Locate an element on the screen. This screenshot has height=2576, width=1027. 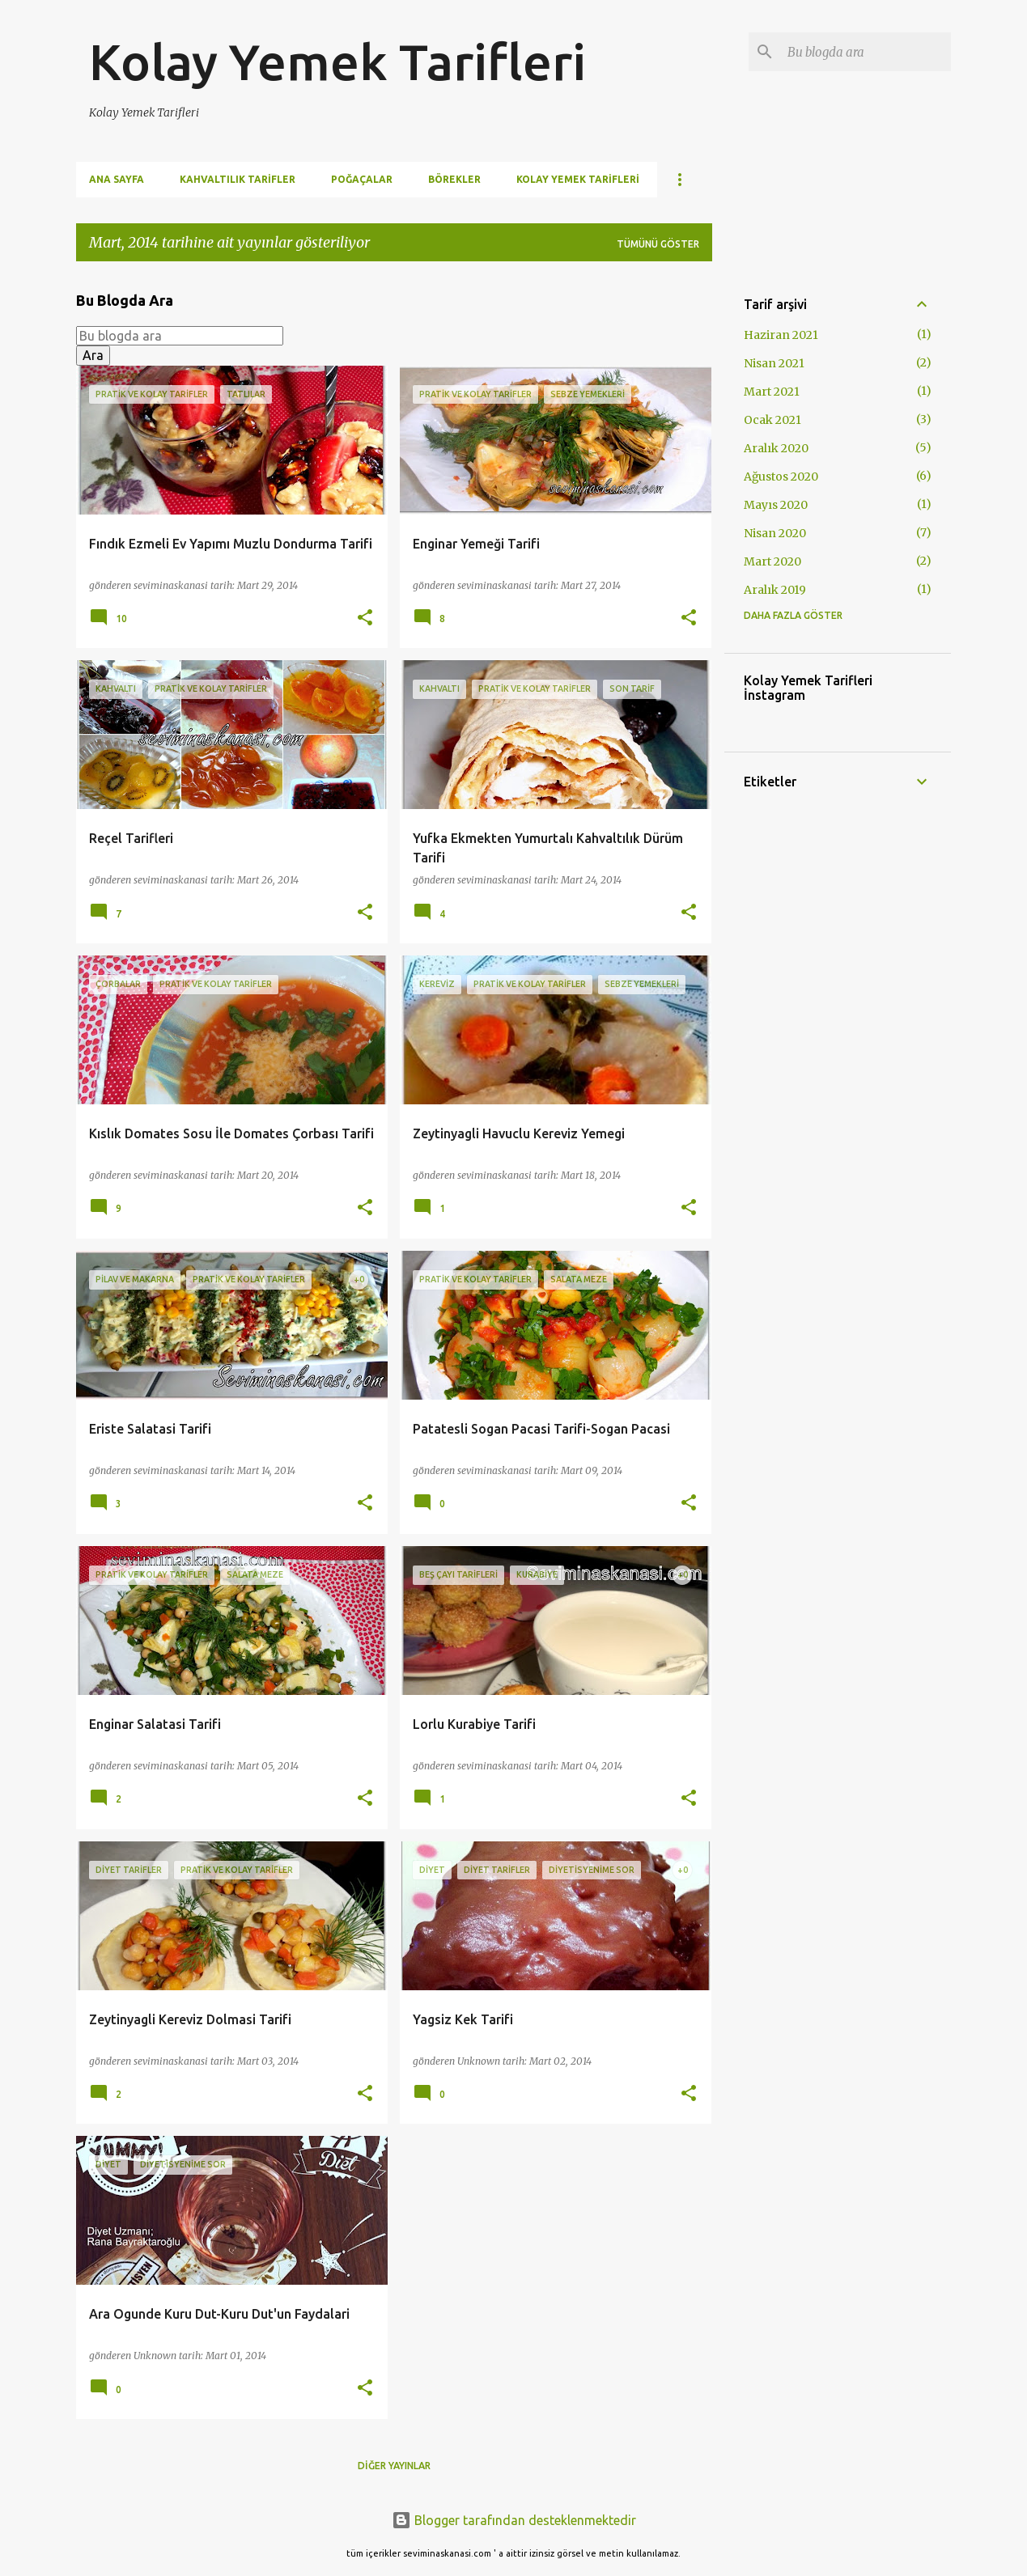
Diğer yayınlar is located at coordinates (394, 2465).